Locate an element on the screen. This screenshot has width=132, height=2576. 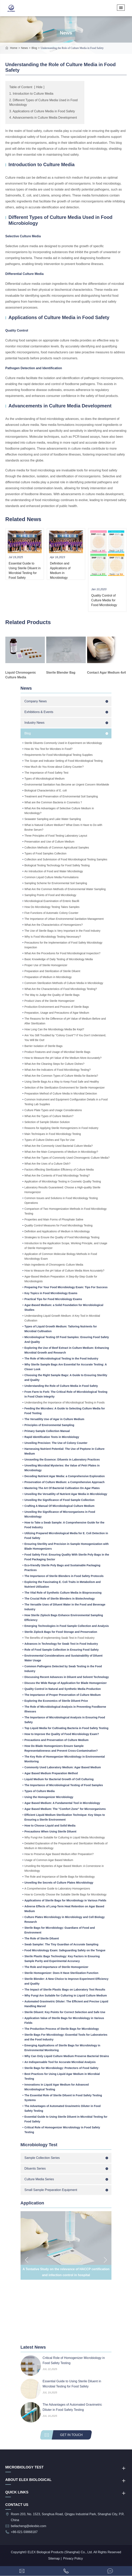
How to Measure the pH Value of the Medium More Accurately? is located at coordinates (63, 1057).